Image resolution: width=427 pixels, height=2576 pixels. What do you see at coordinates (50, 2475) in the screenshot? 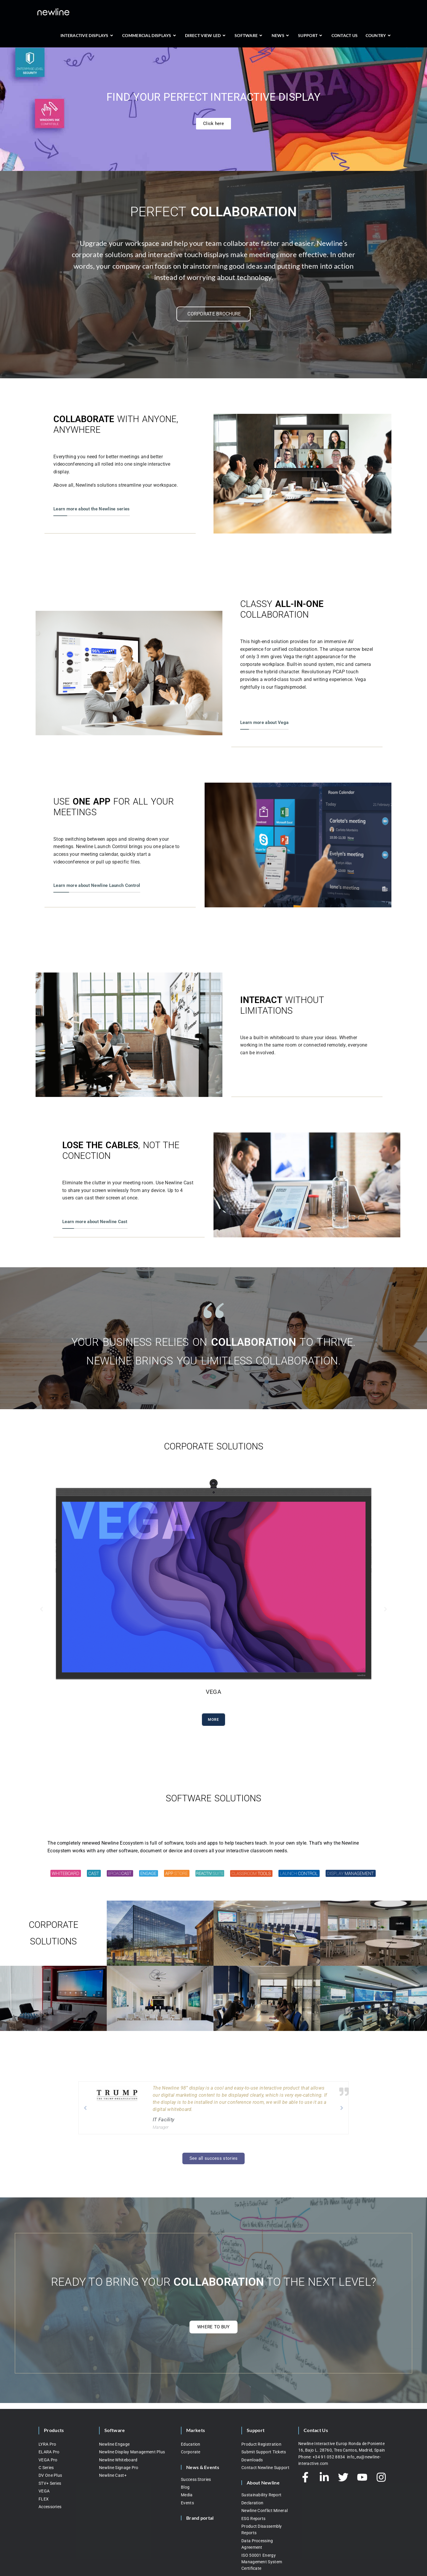
I see `DV One Plus` at bounding box center [50, 2475].